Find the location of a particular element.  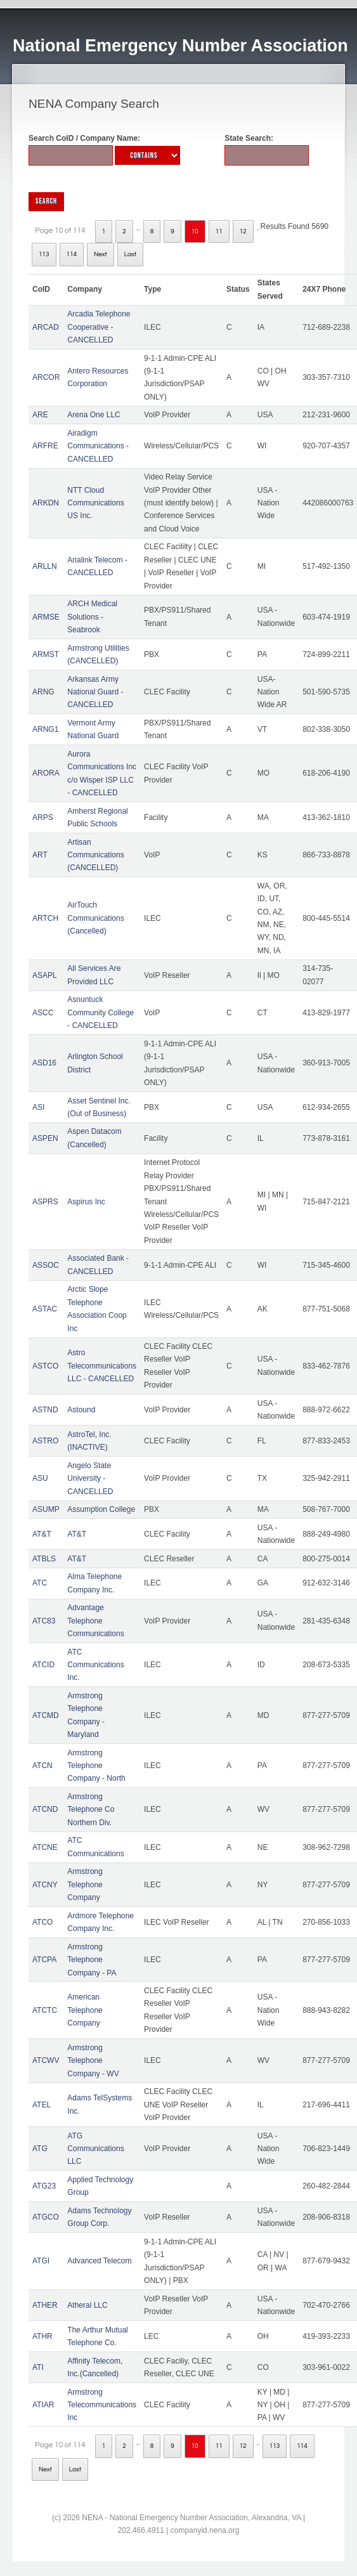

Airadigm Communications - CANCELLED is located at coordinates (98, 446).